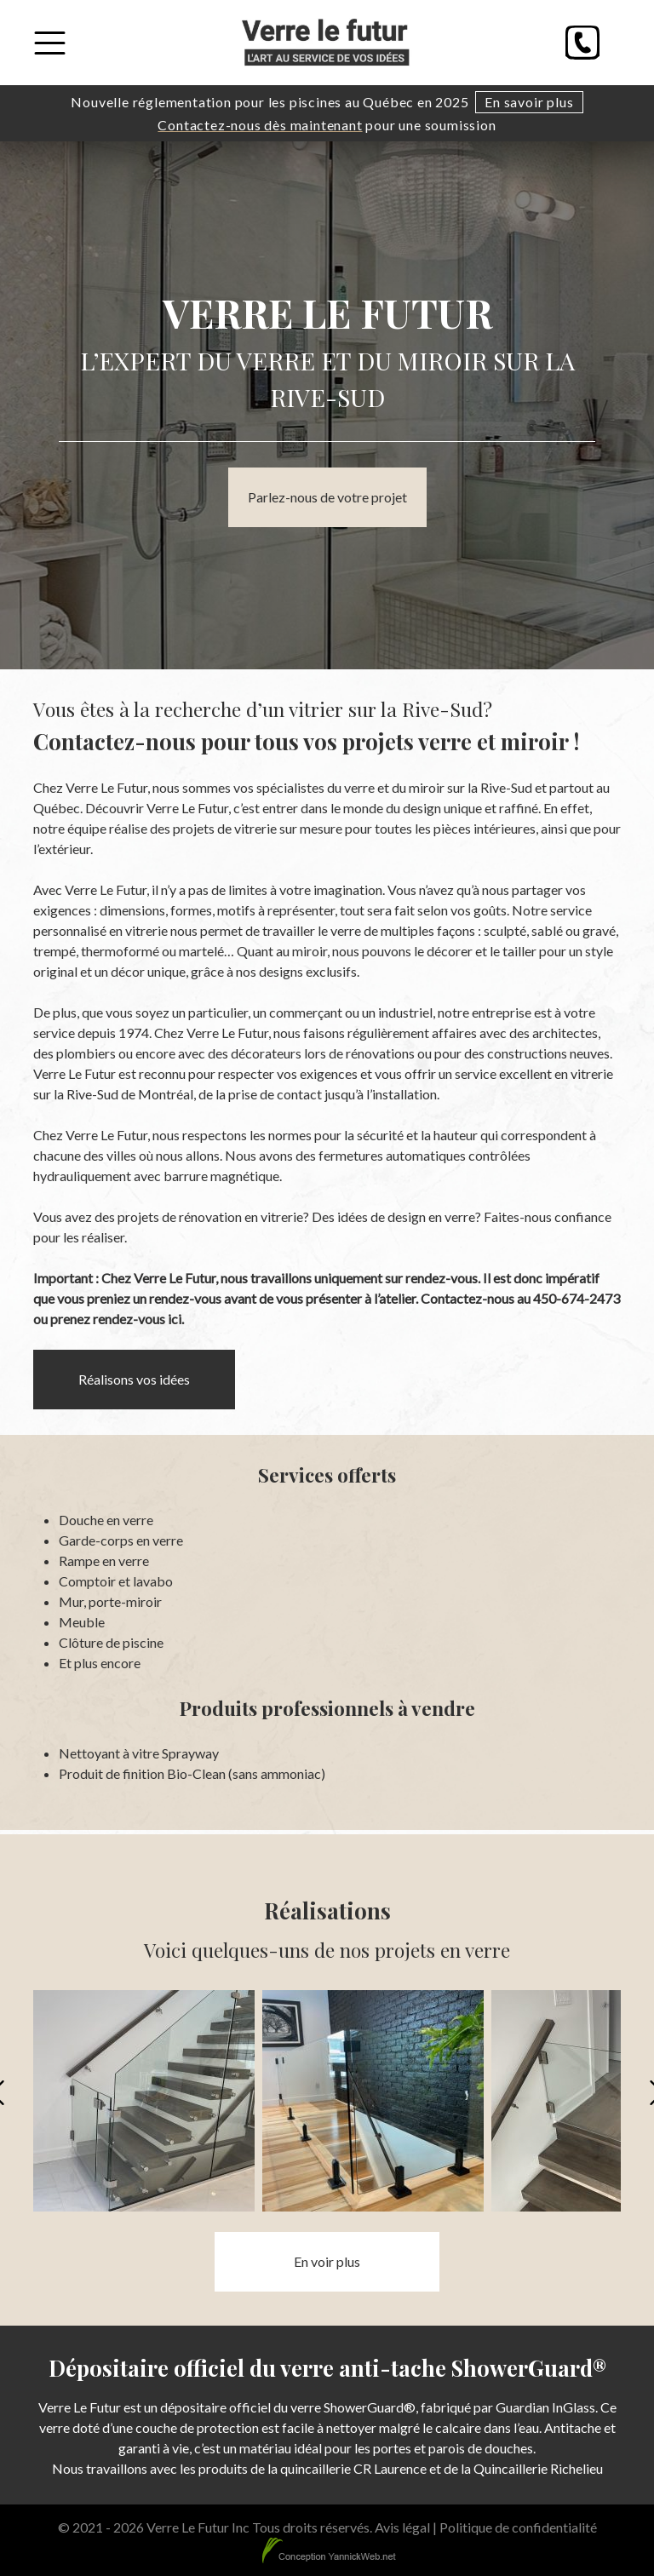  I want to click on Meuble, so click(82, 1622).